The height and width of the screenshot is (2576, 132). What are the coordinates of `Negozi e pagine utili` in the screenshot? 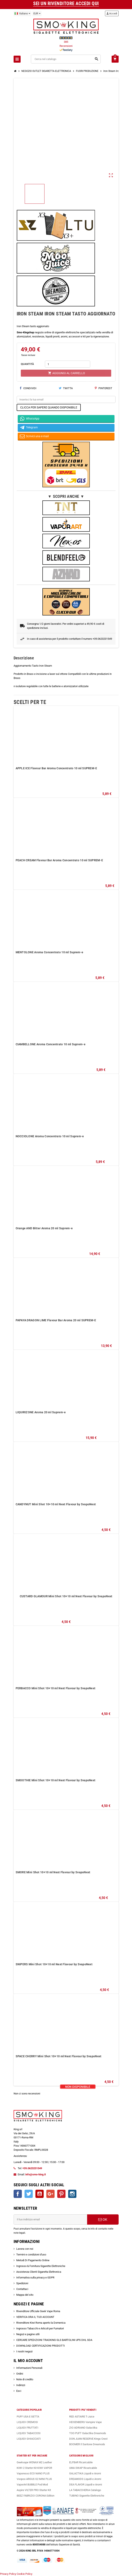 It's located at (28, 2334).